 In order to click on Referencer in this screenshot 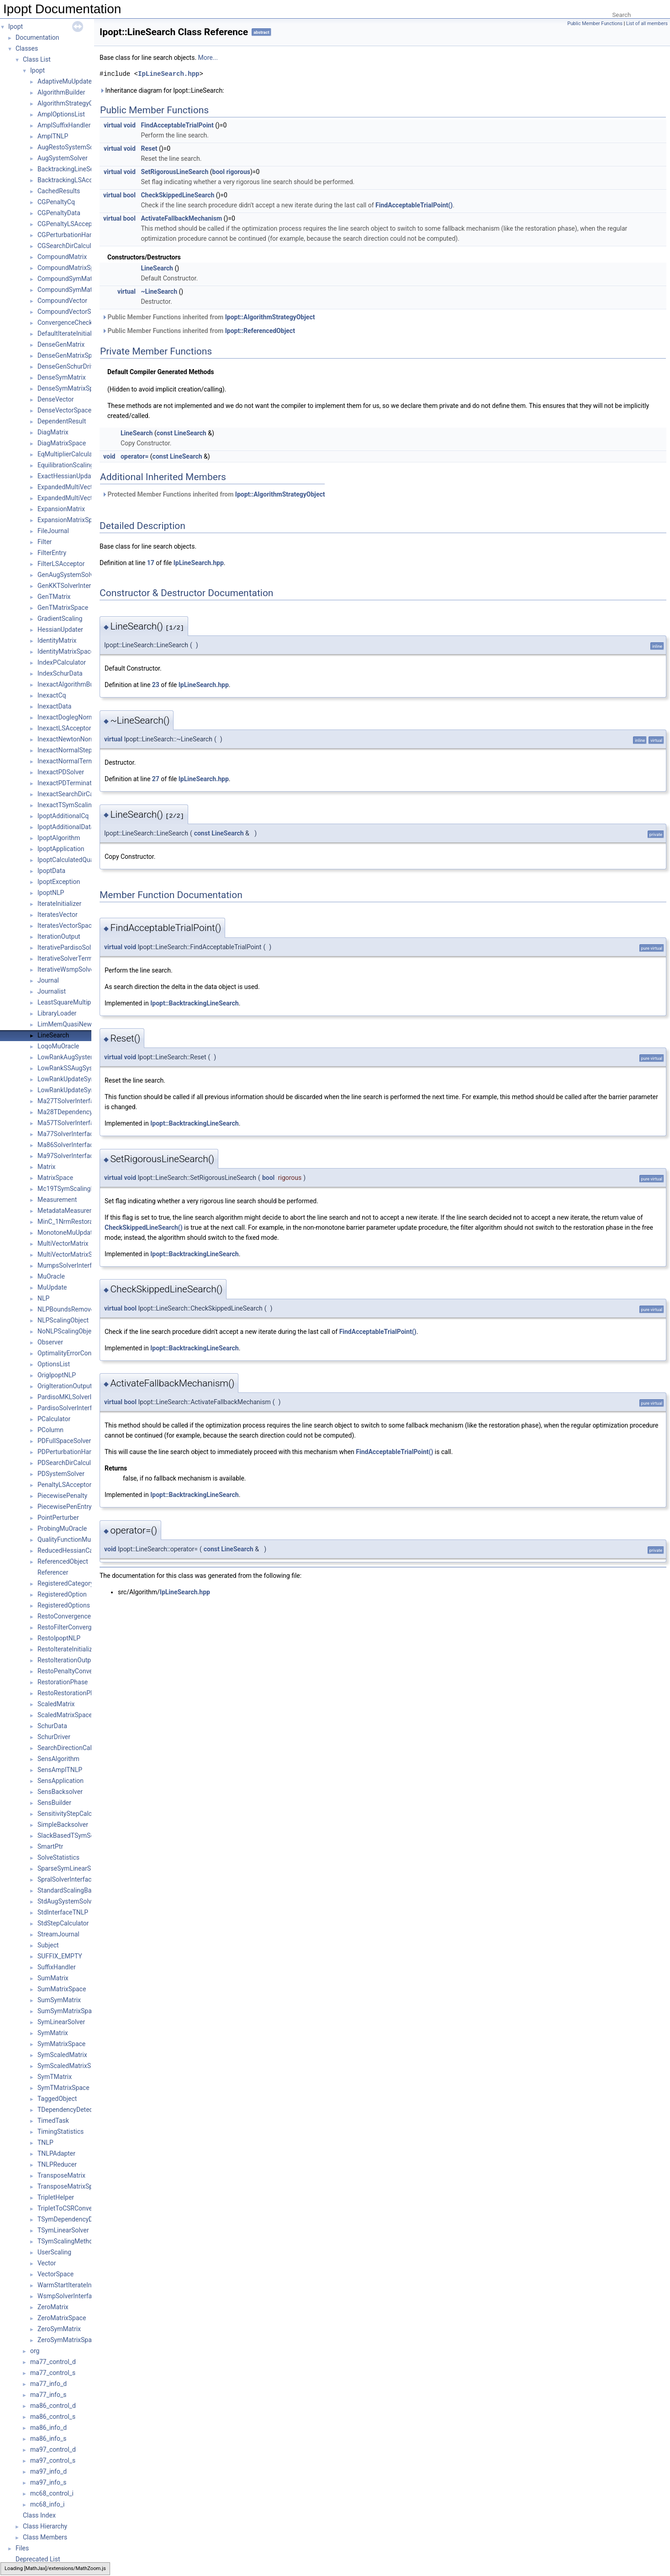, I will do `click(52, 1572)`.